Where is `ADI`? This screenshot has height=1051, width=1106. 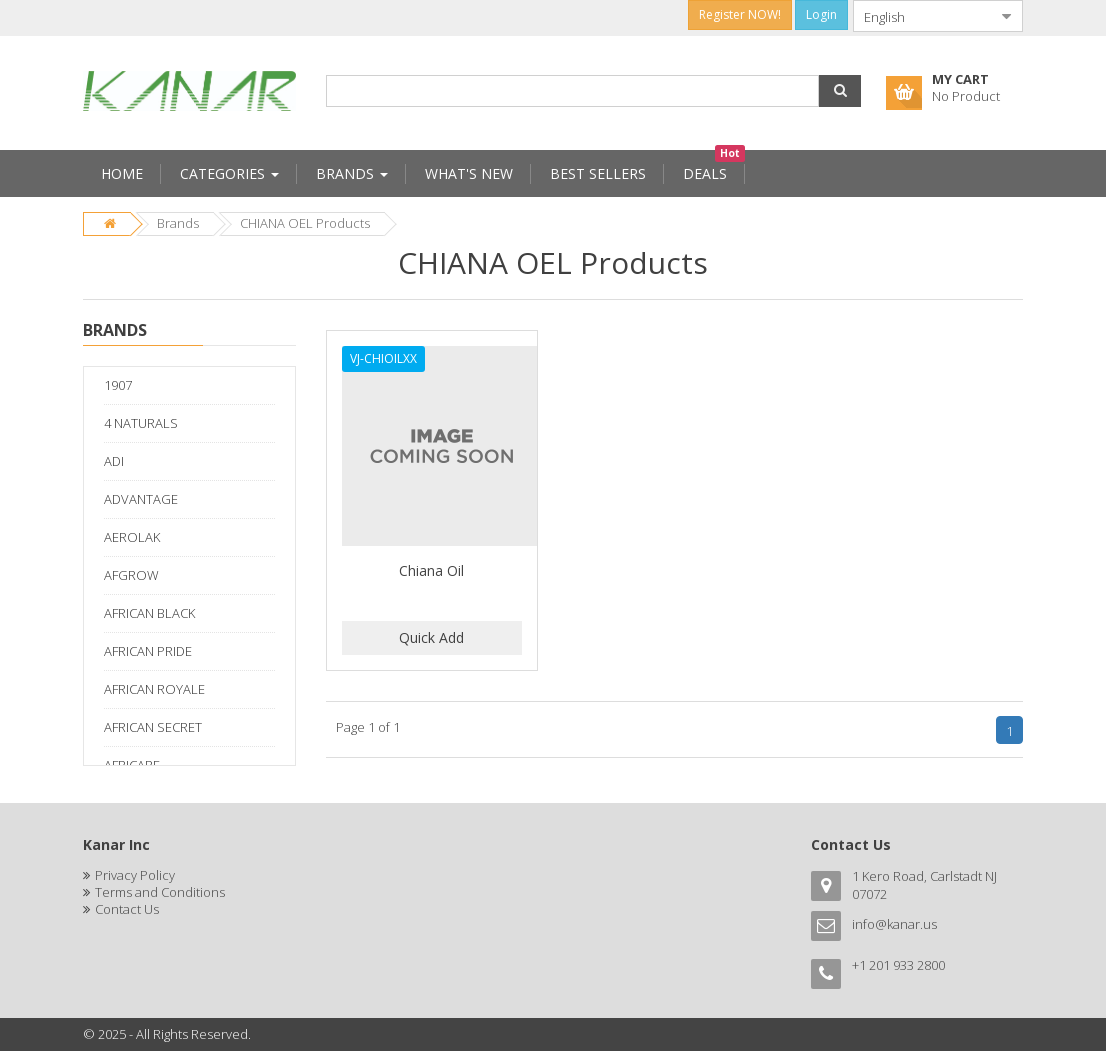
ADI is located at coordinates (114, 461).